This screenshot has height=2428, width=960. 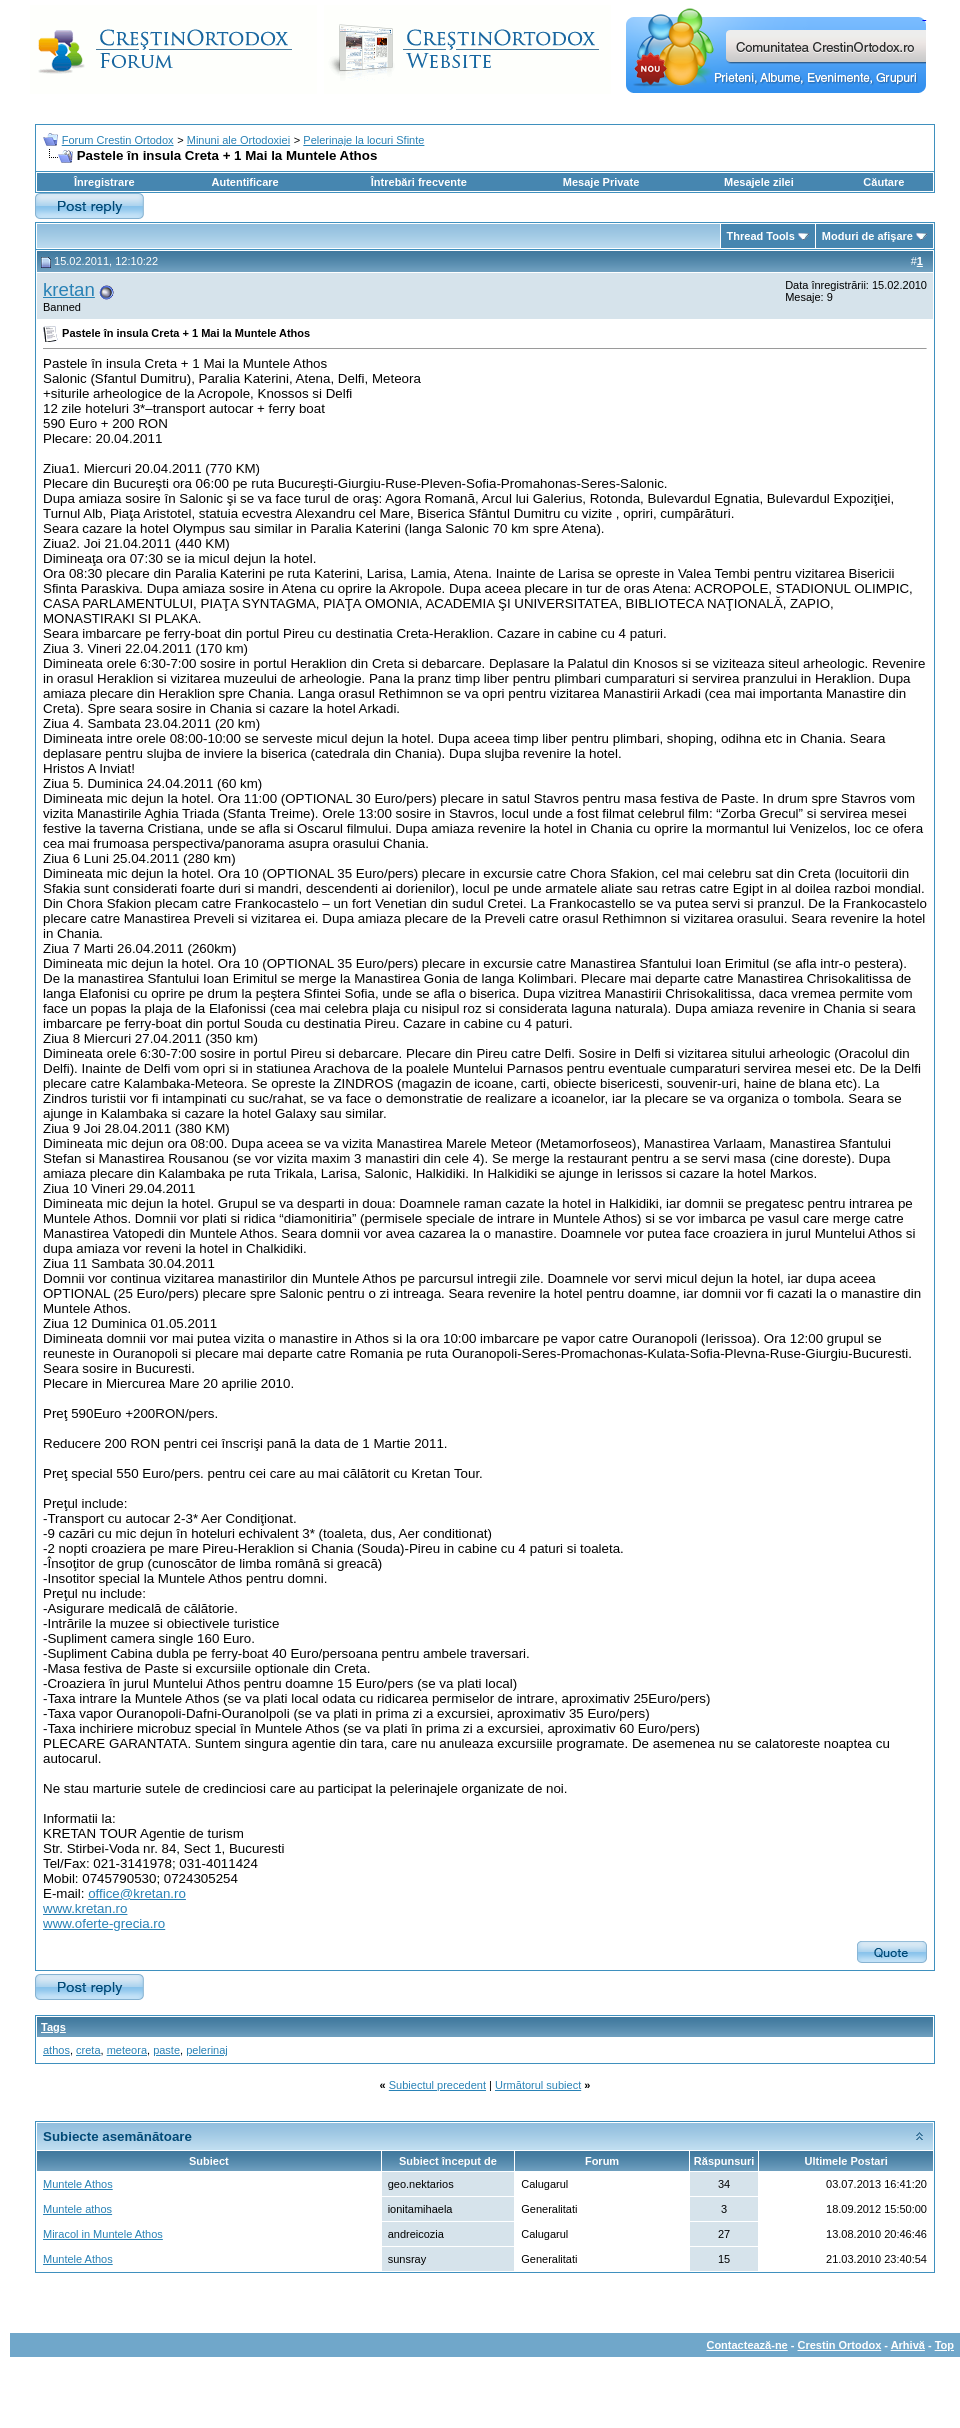 What do you see at coordinates (103, 2234) in the screenshot?
I see `Miracol in Muntele Athos` at bounding box center [103, 2234].